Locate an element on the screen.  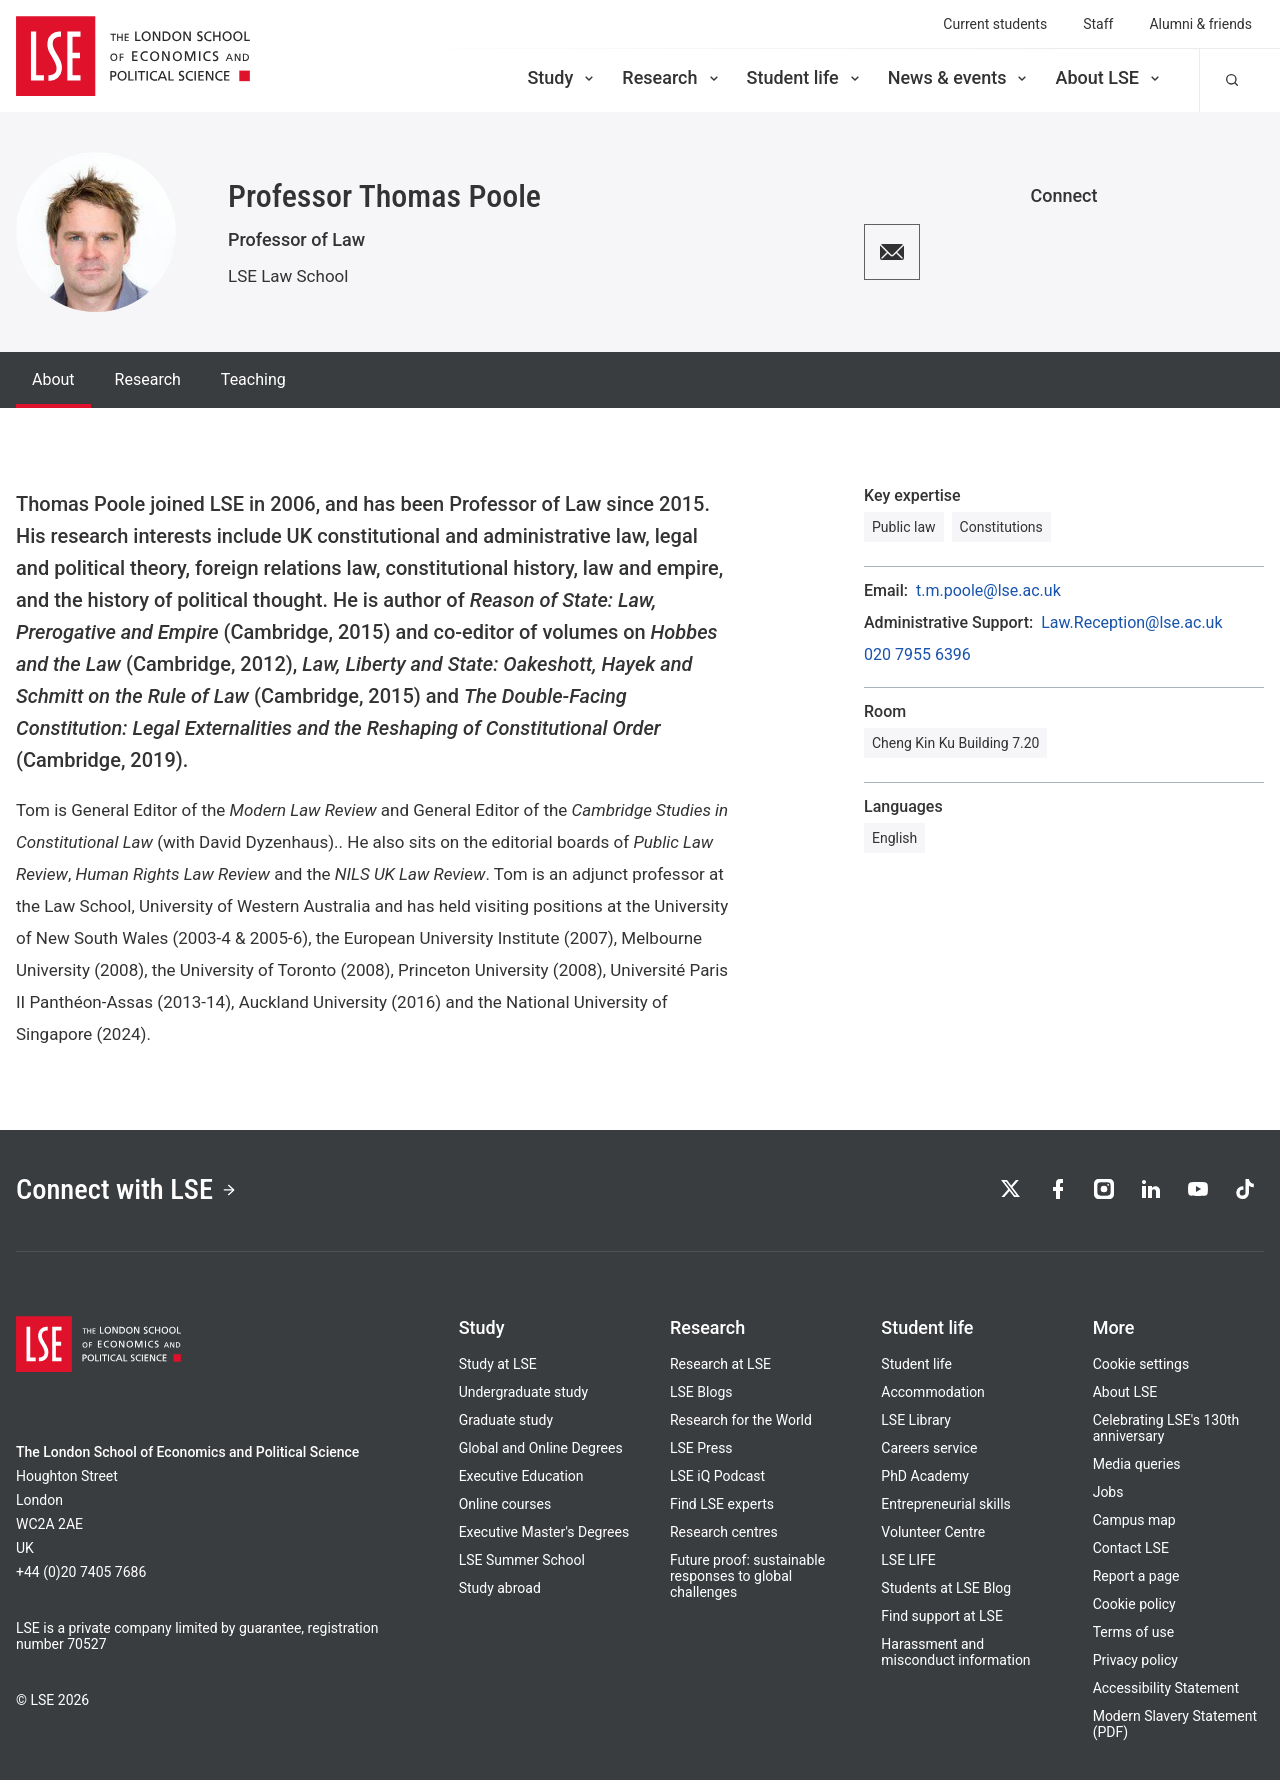
+44 (0)20 7405 7686 is located at coordinates (81, 1579).